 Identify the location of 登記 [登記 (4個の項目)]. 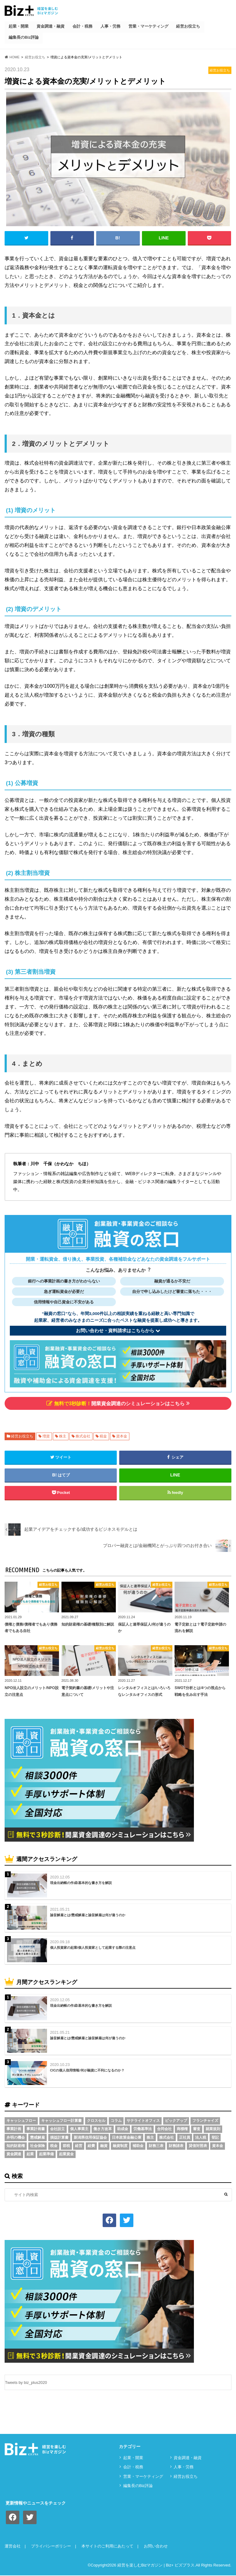
(215, 2137).